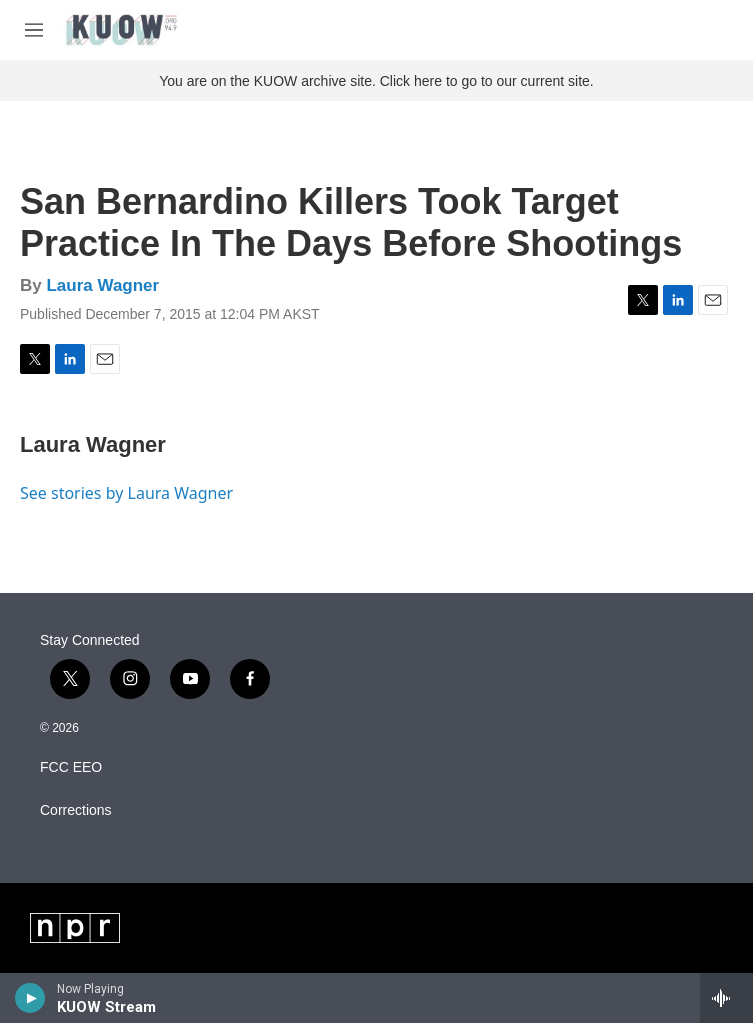  What do you see at coordinates (102, 285) in the screenshot?
I see `Laura Wagner` at bounding box center [102, 285].